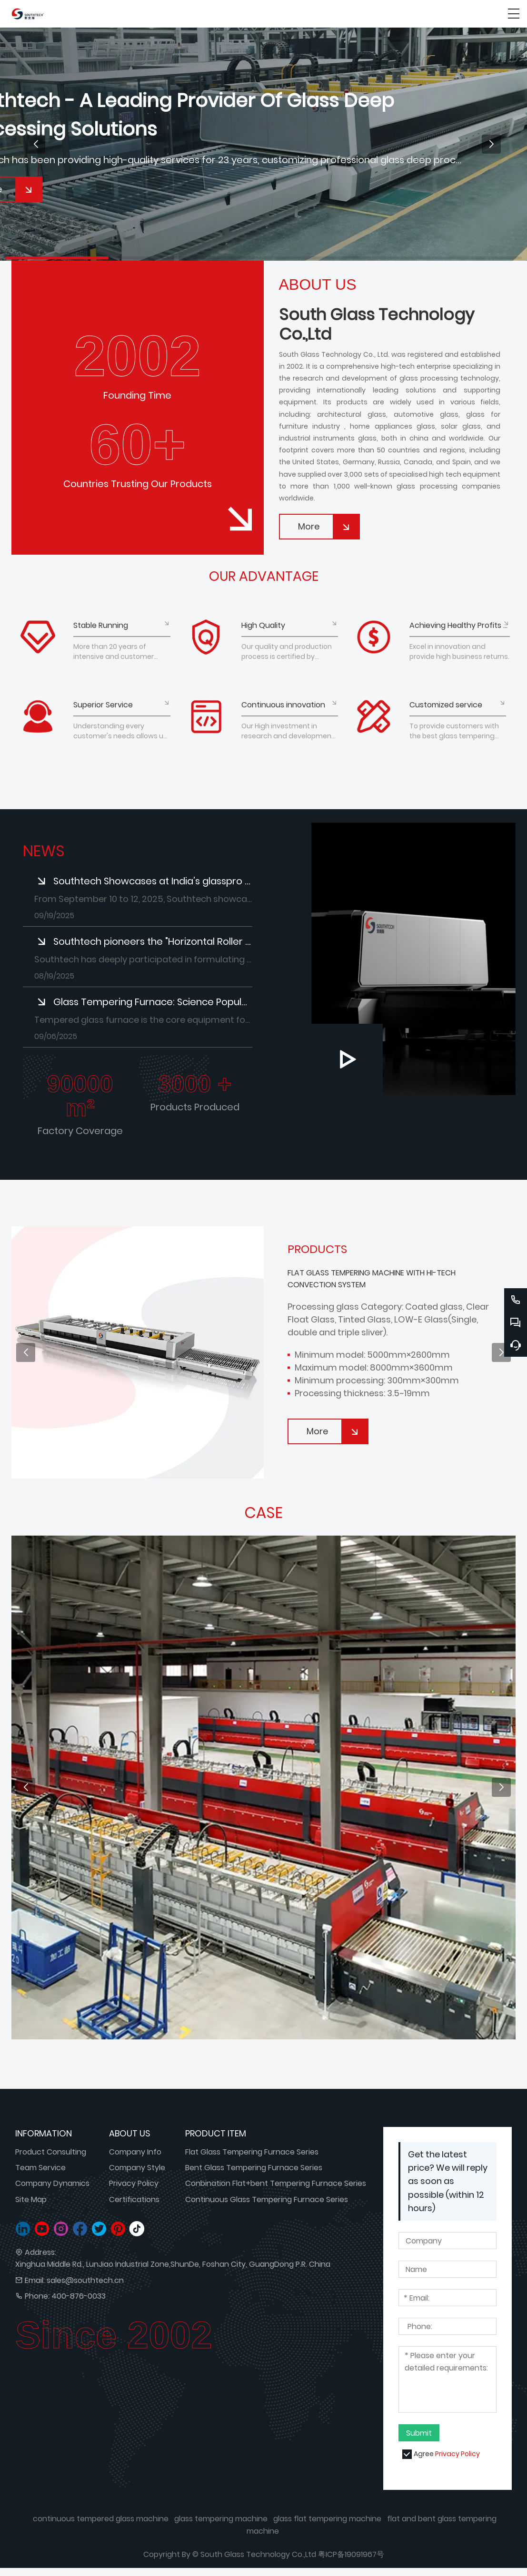  Describe the element at coordinates (221, 2518) in the screenshot. I see `glass tempering machine` at that location.